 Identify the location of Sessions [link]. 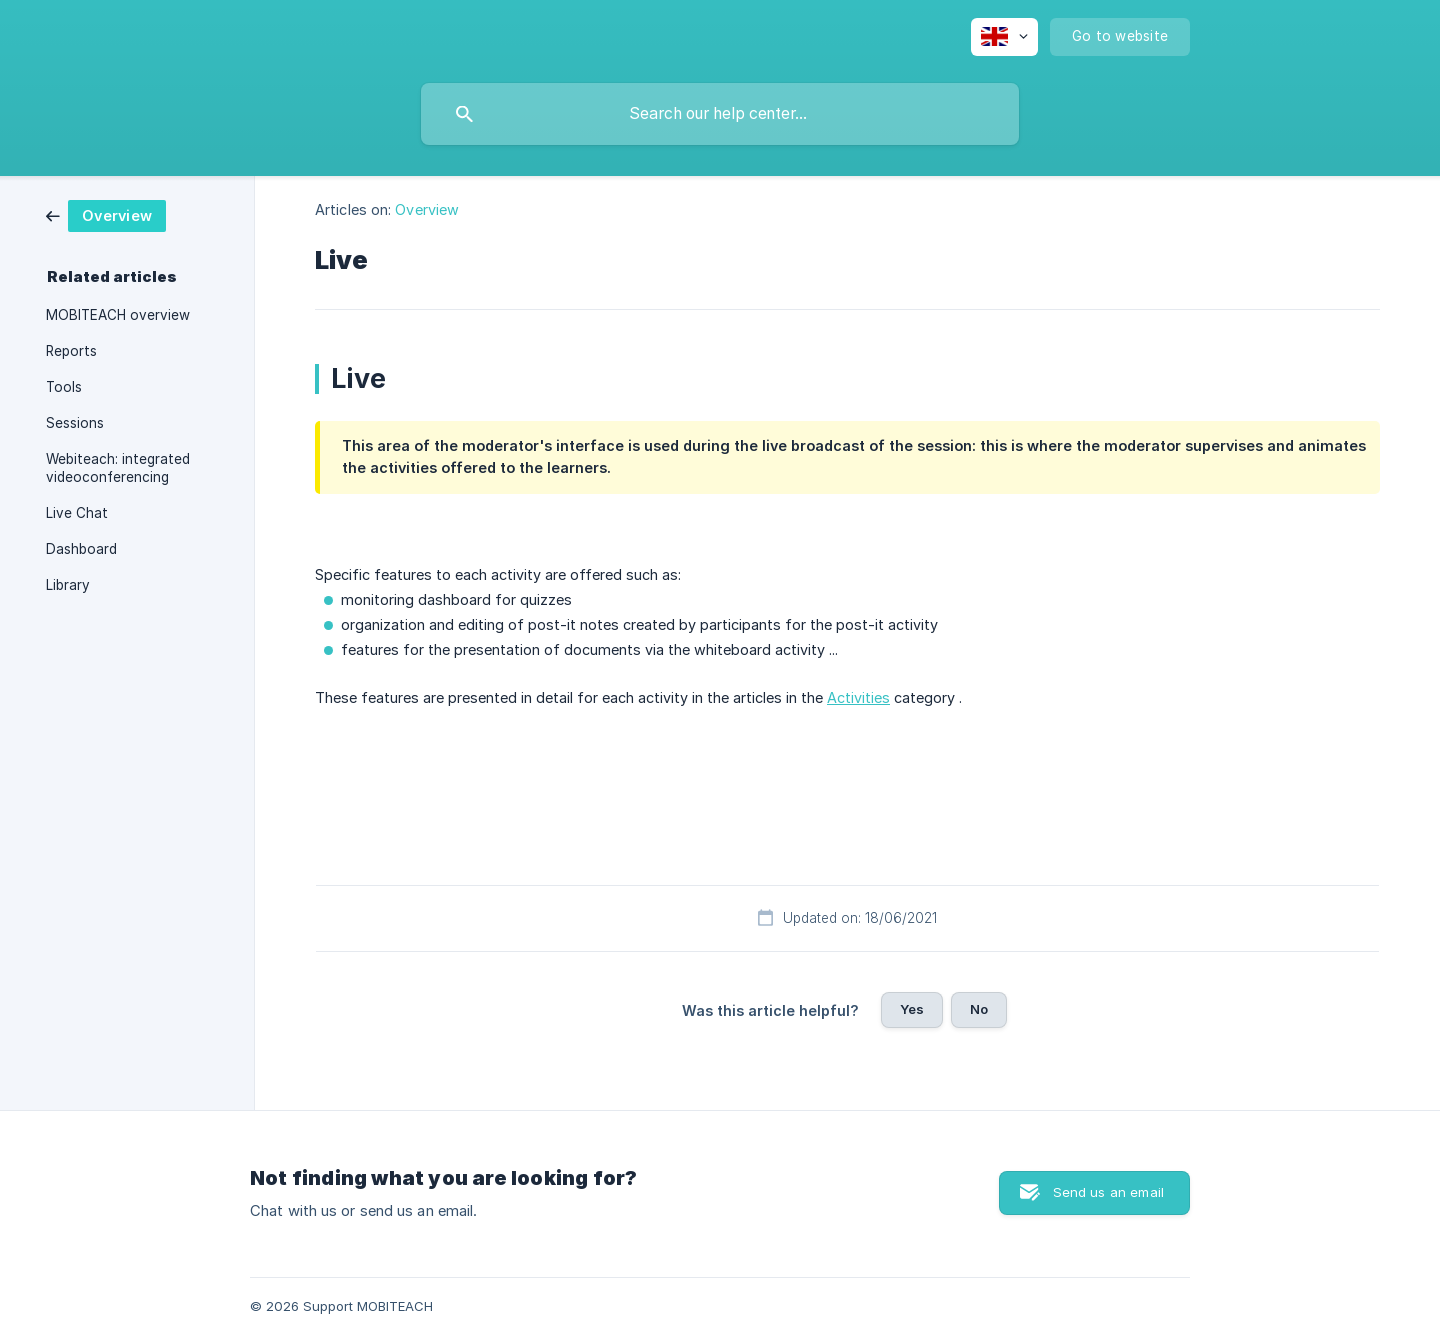
(75, 423).